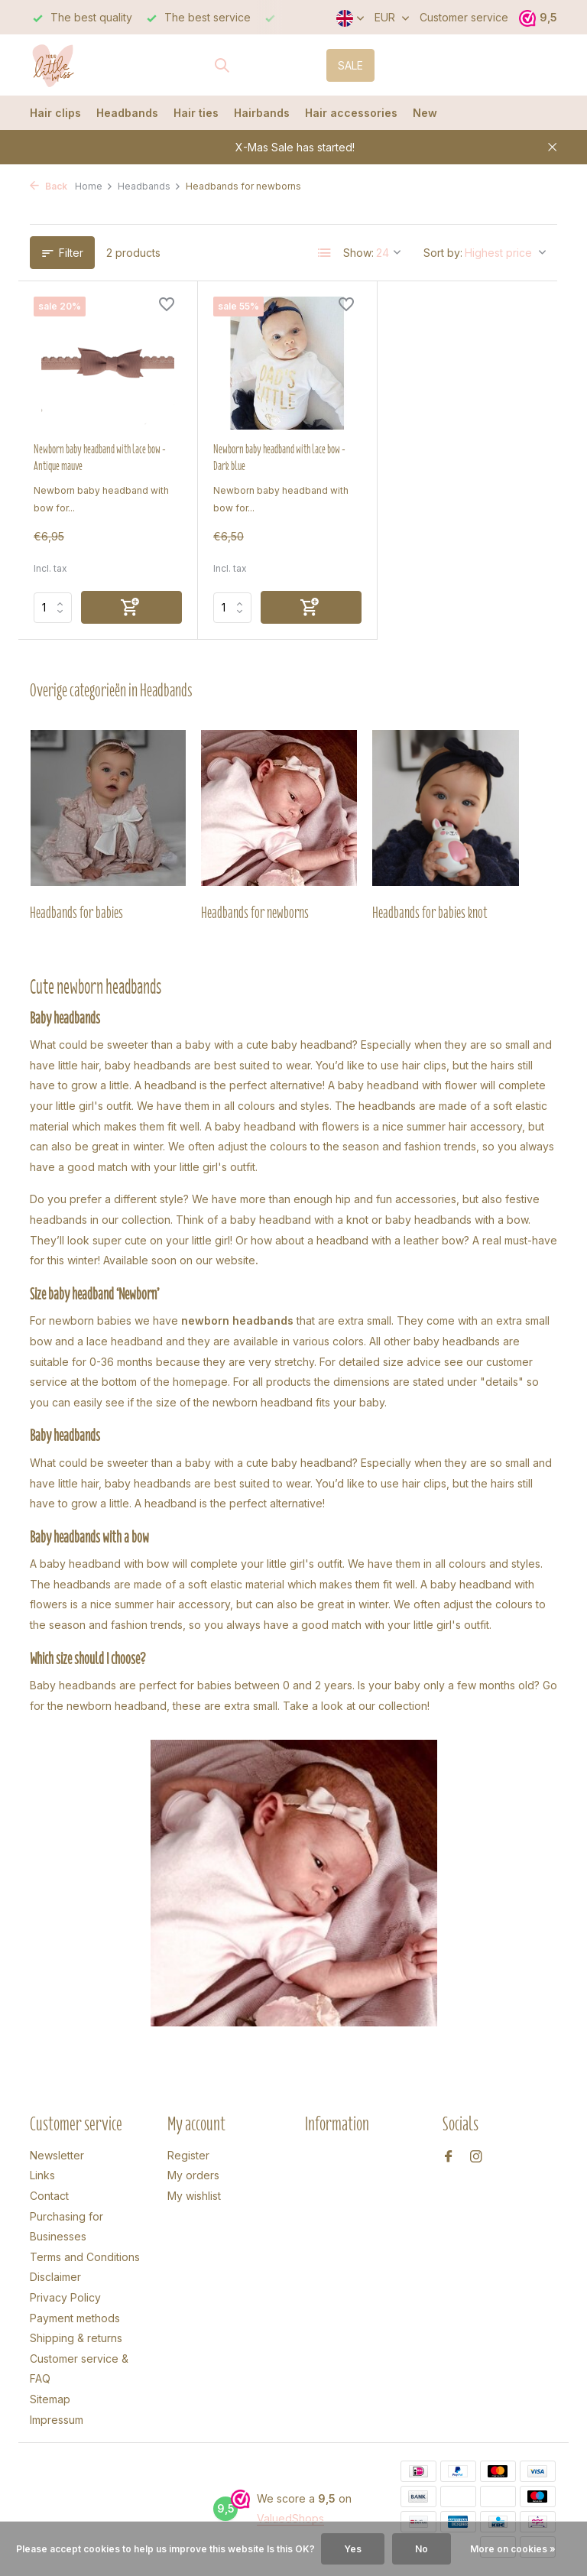 This screenshot has width=587, height=2576. What do you see at coordinates (188, 2155) in the screenshot?
I see `Register` at bounding box center [188, 2155].